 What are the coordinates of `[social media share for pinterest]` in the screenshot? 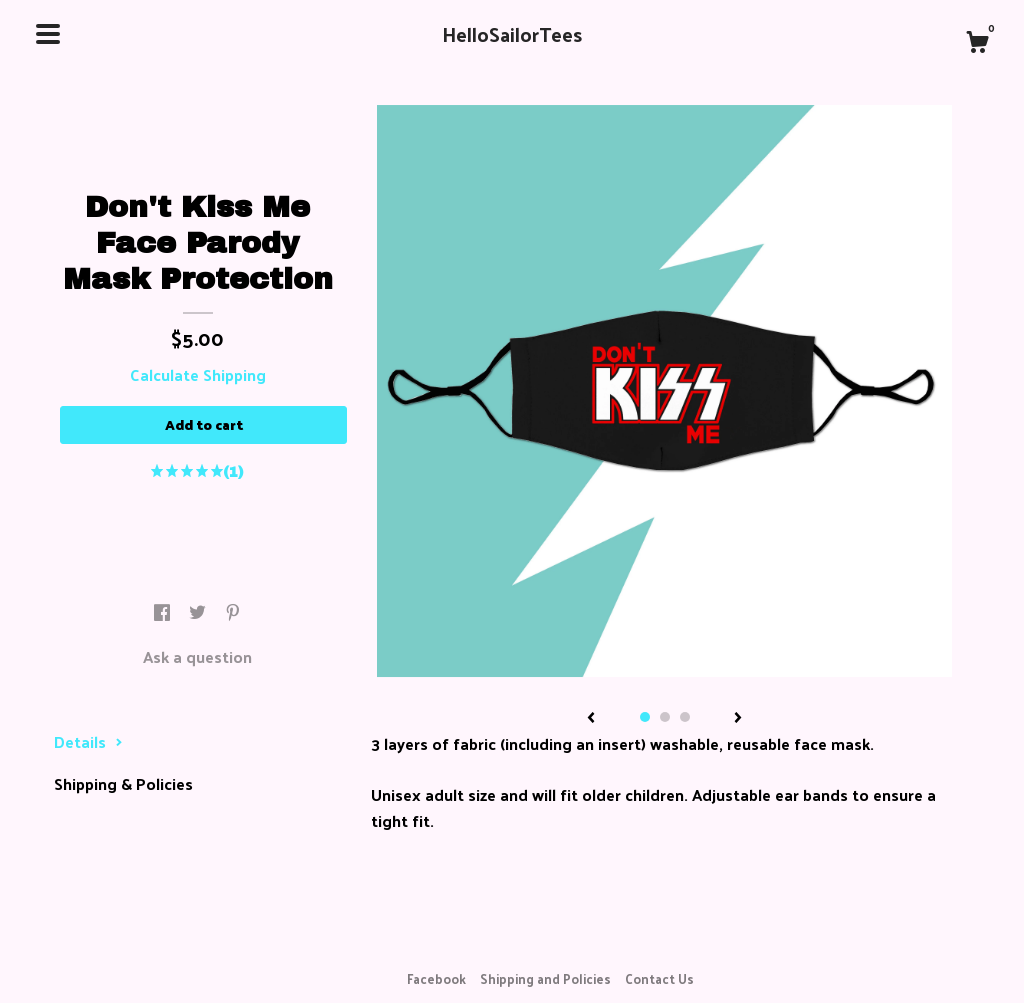 It's located at (233, 612).